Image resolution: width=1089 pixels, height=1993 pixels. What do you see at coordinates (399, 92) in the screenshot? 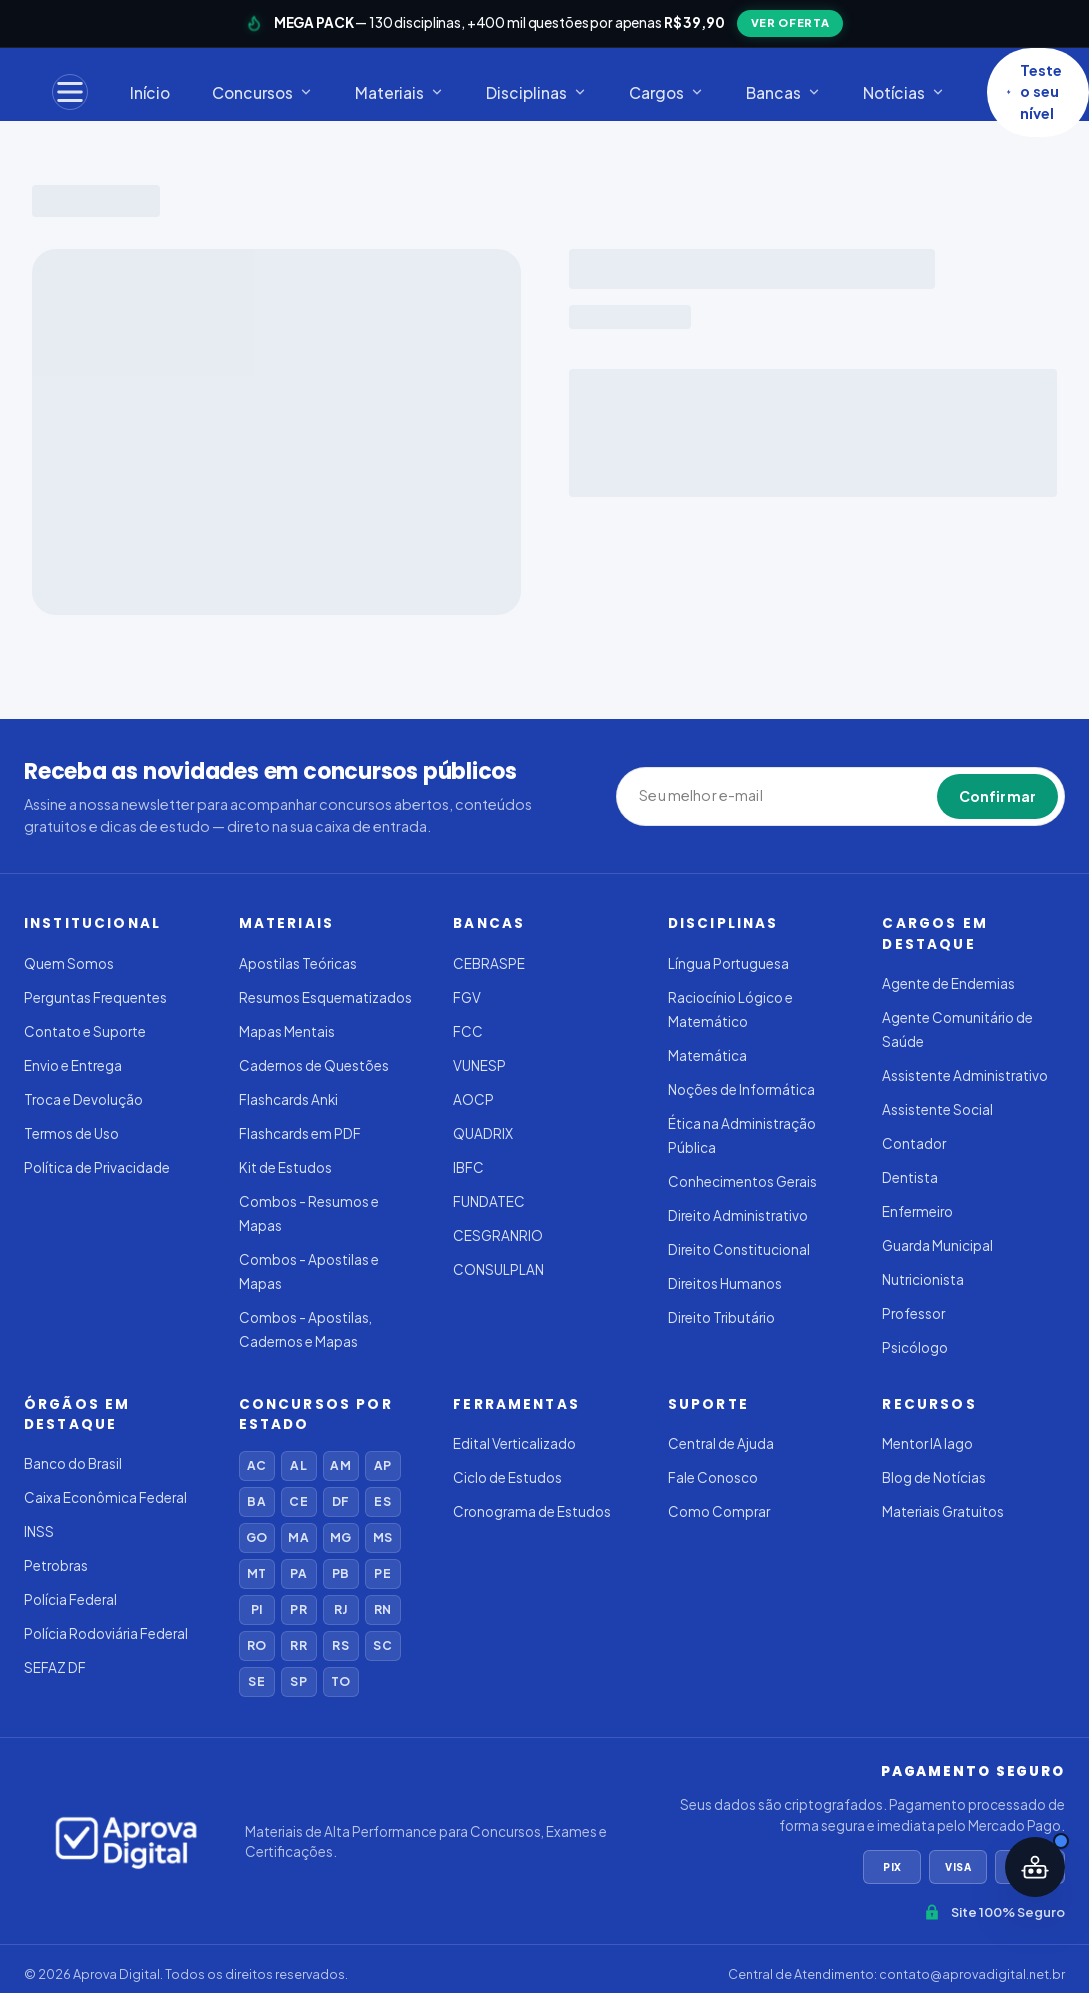
I see `Materiais` at bounding box center [399, 92].